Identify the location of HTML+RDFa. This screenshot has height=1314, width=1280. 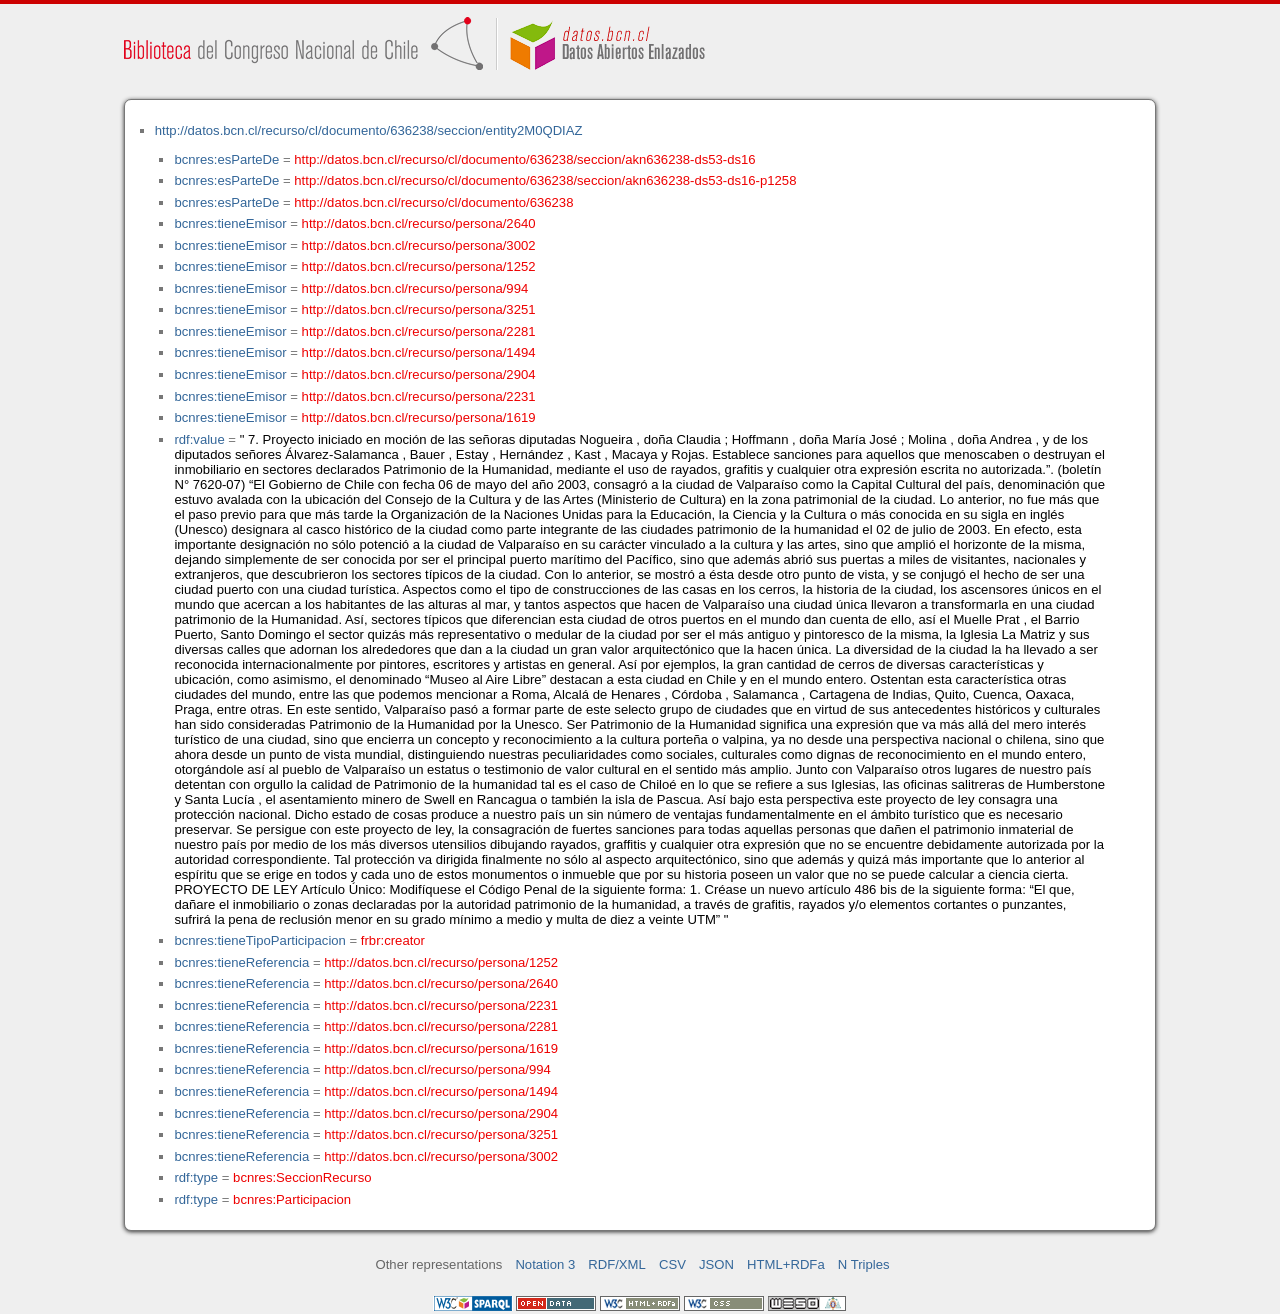
(786, 1264).